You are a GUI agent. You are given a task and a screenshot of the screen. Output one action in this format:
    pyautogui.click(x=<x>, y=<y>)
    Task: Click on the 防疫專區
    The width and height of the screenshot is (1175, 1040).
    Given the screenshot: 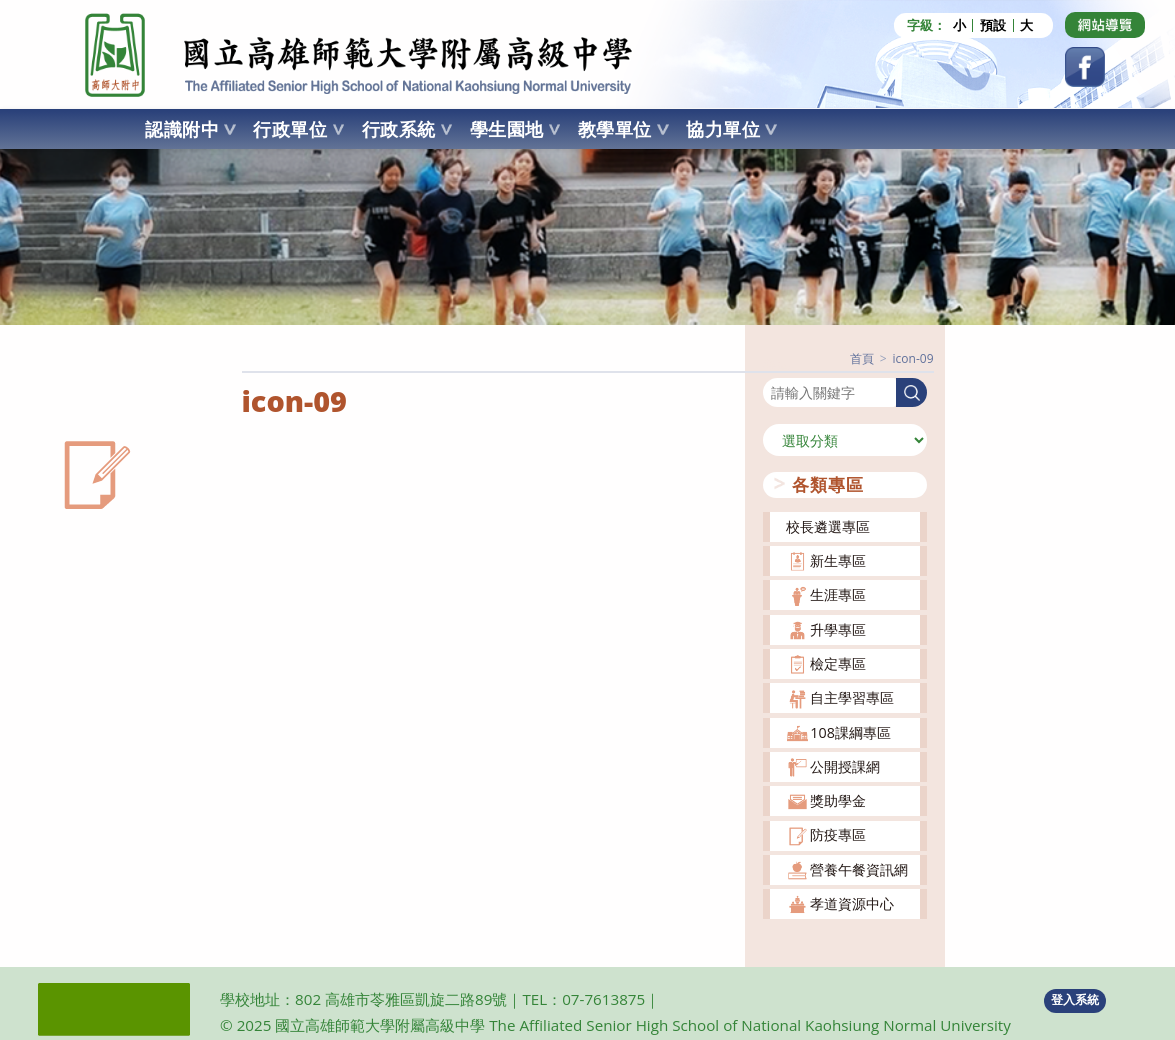 What is the action you would take?
    pyautogui.click(x=838, y=834)
    